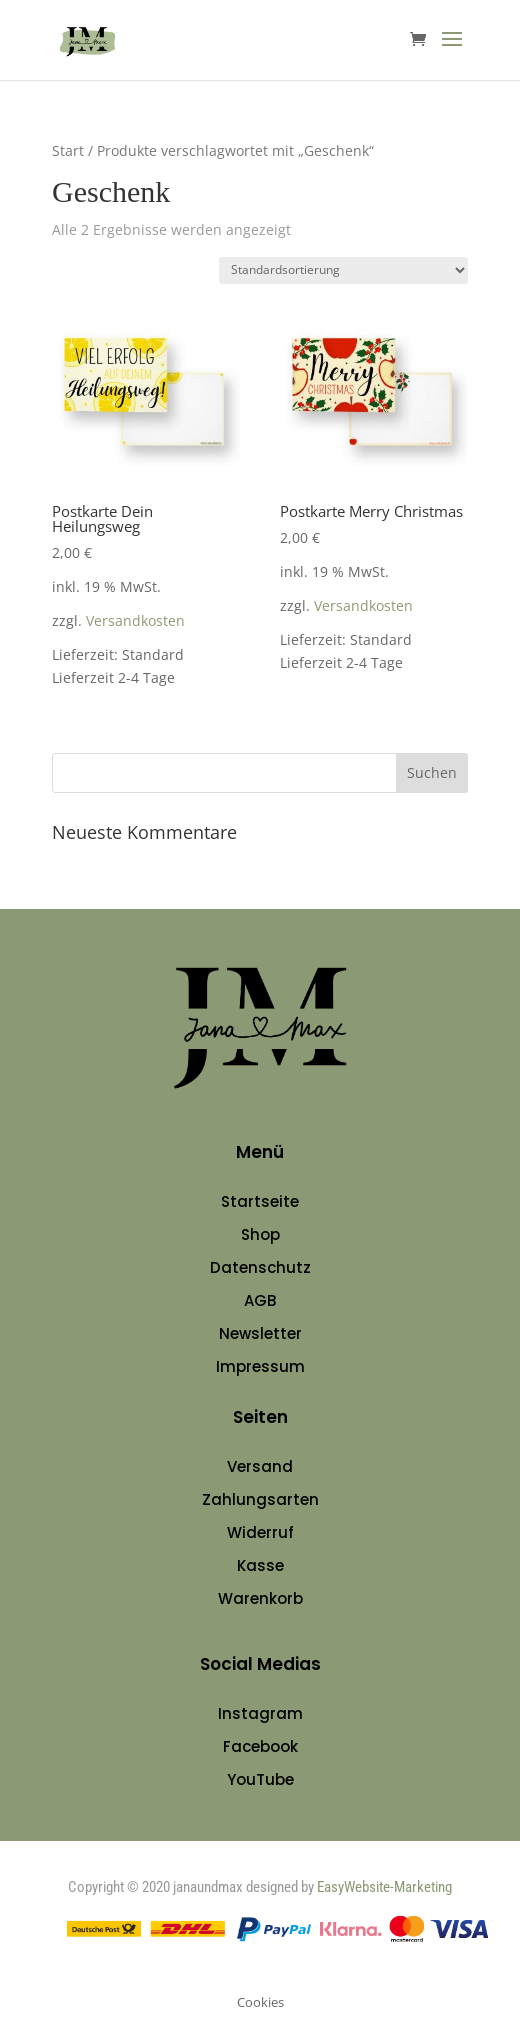 Image resolution: width=520 pixels, height=2021 pixels. I want to click on Instagram, so click(260, 1713).